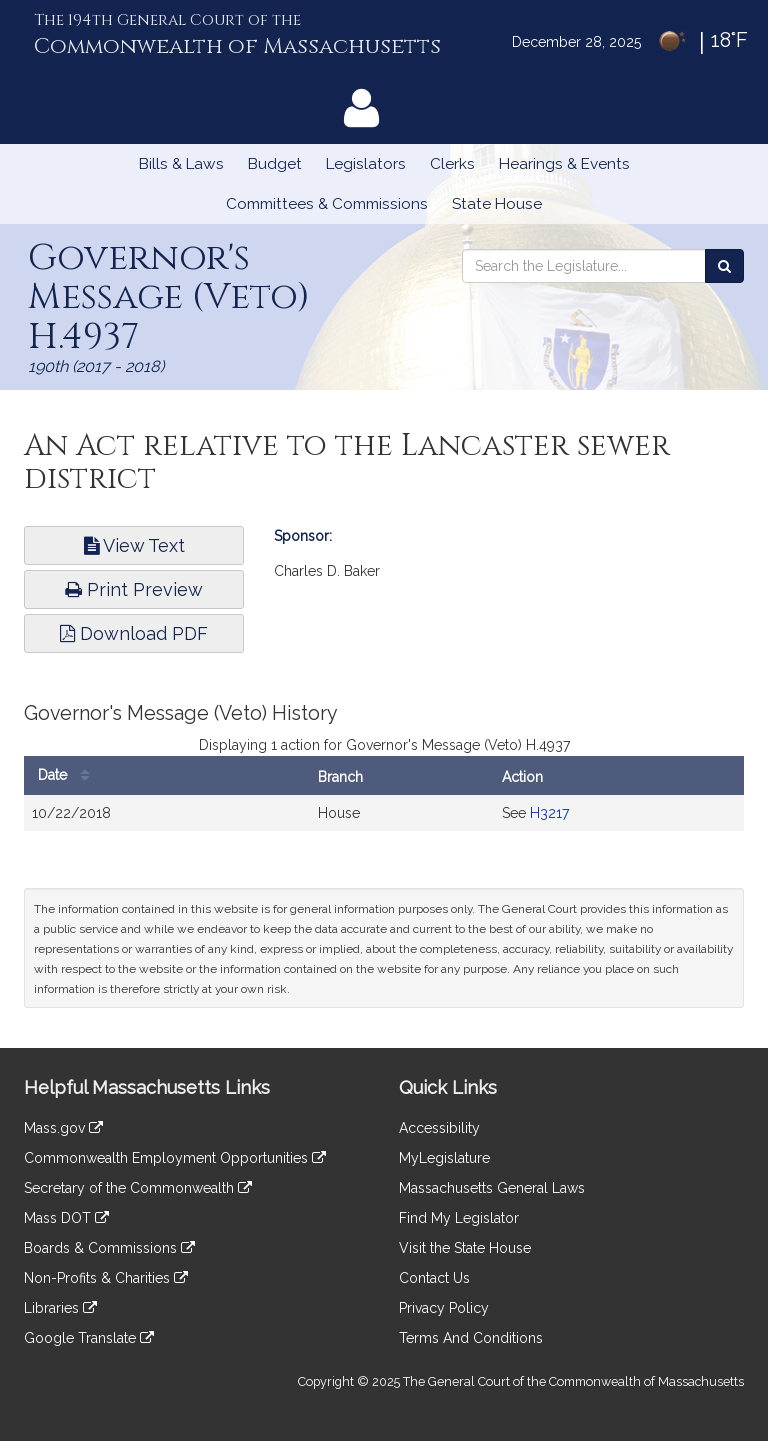  I want to click on Commonwealth Employment Opportunities, so click(175, 1158).